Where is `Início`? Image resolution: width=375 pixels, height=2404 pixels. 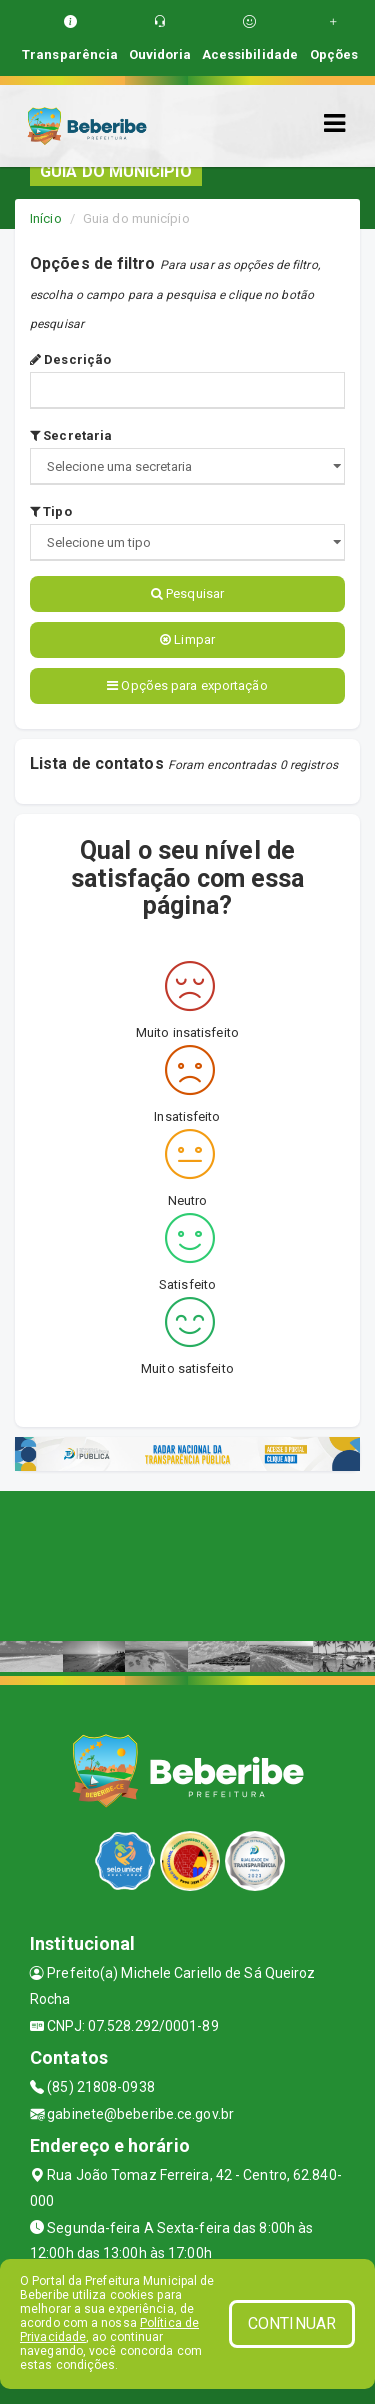
Início is located at coordinates (46, 218).